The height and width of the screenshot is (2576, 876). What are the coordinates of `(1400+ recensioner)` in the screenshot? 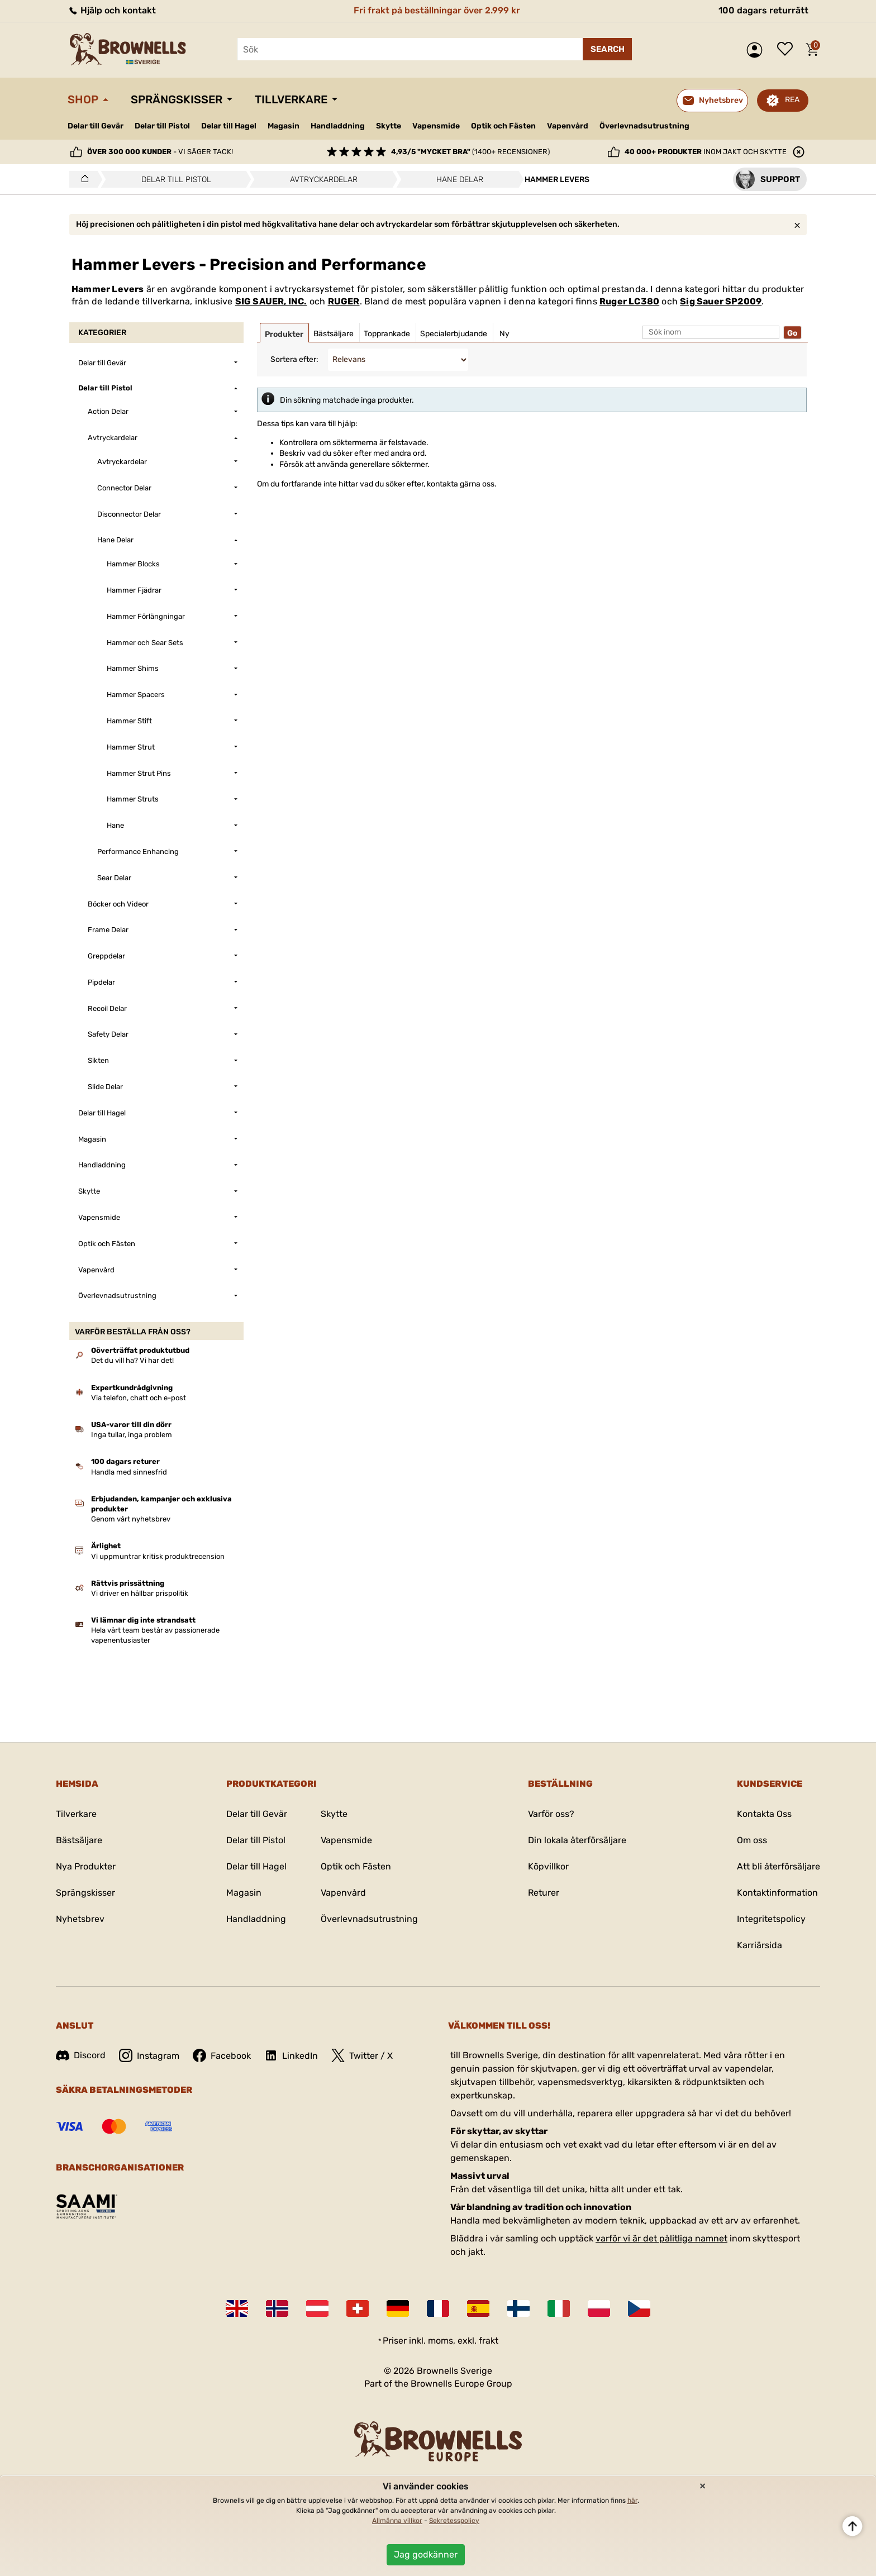 It's located at (470, 151).